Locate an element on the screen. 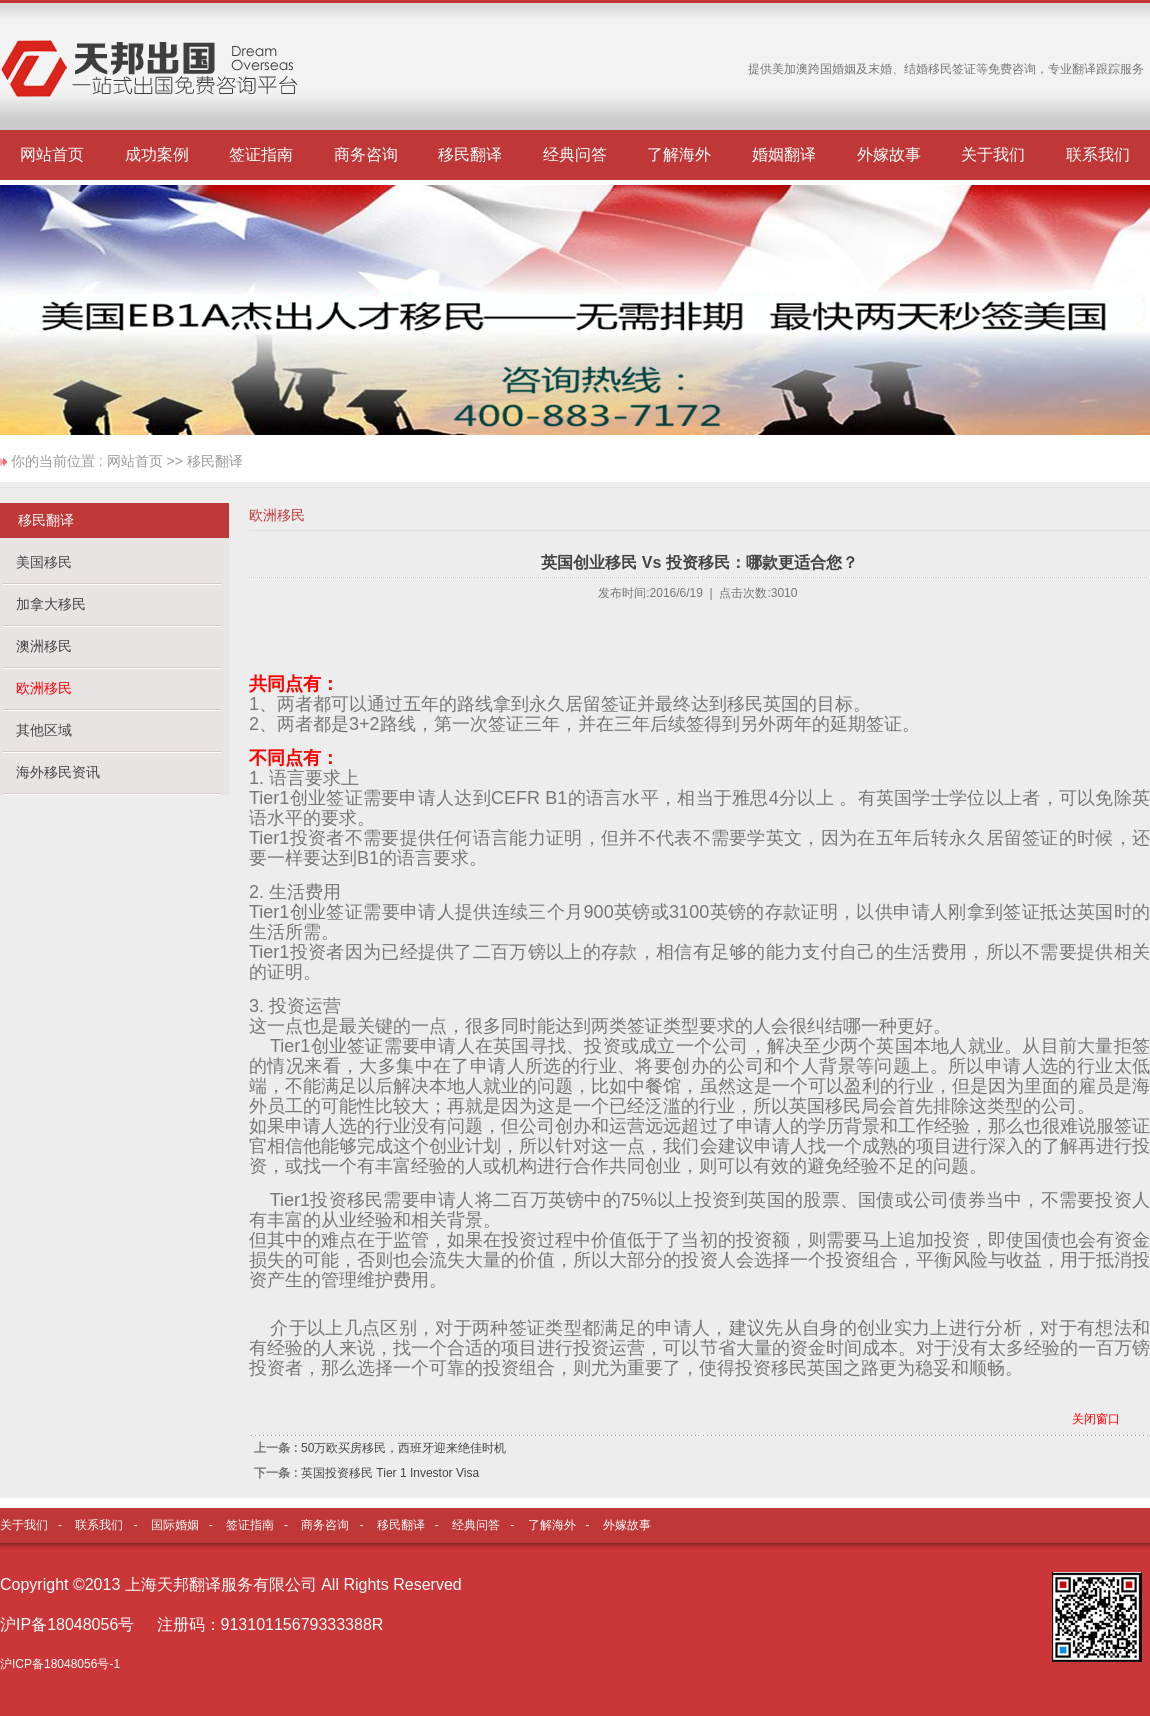 This screenshot has width=1150, height=1716. 网站首页 is located at coordinates (52, 154).